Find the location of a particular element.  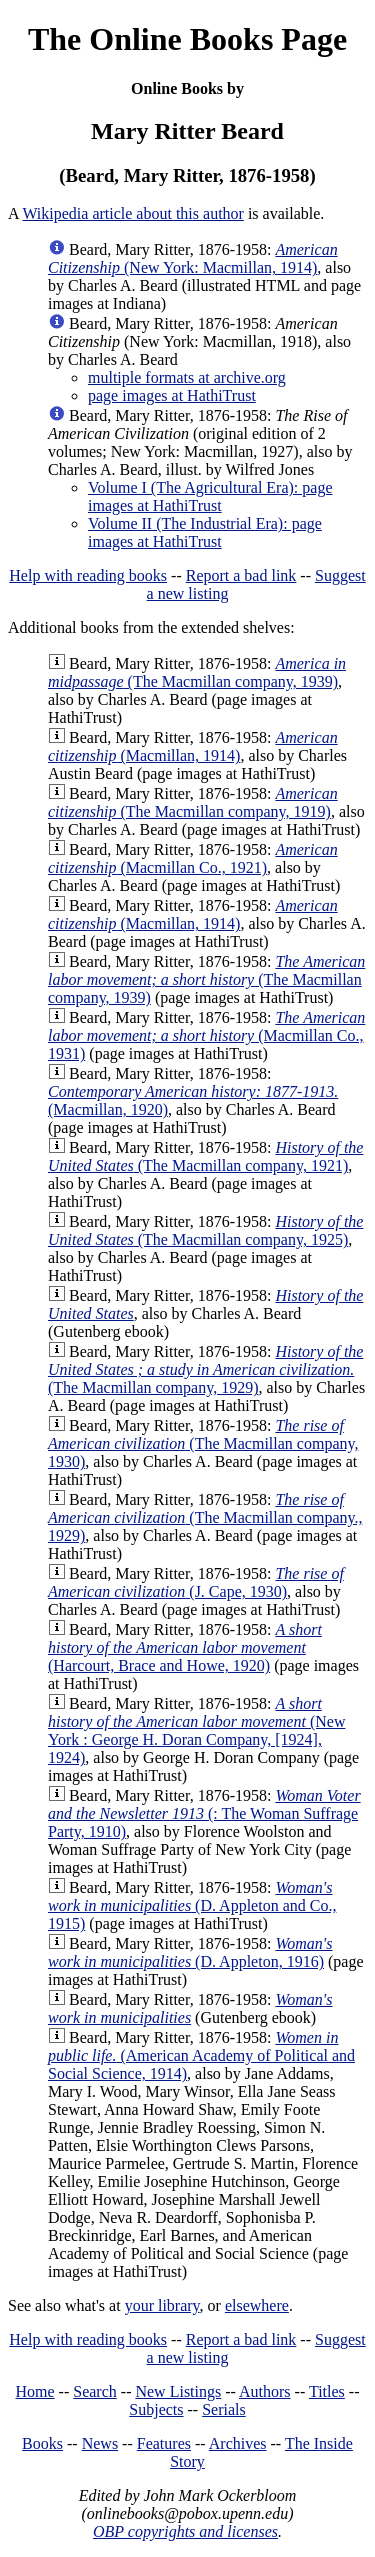

New Listings is located at coordinates (178, 2391).